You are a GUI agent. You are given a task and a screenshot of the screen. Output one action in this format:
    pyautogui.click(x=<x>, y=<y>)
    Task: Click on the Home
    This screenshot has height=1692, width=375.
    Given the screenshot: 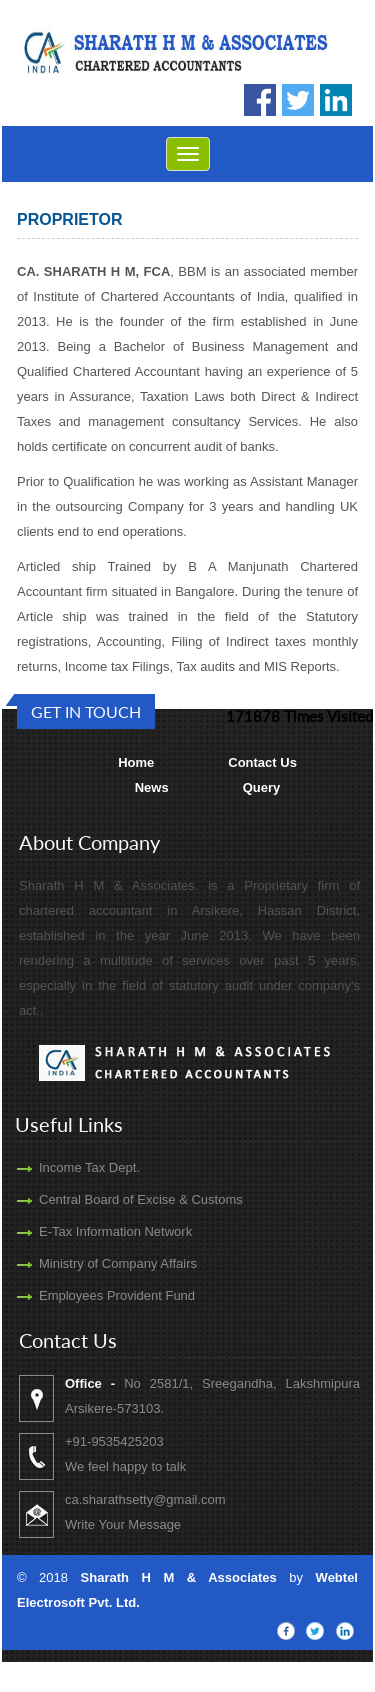 What is the action you would take?
    pyautogui.click(x=136, y=762)
    